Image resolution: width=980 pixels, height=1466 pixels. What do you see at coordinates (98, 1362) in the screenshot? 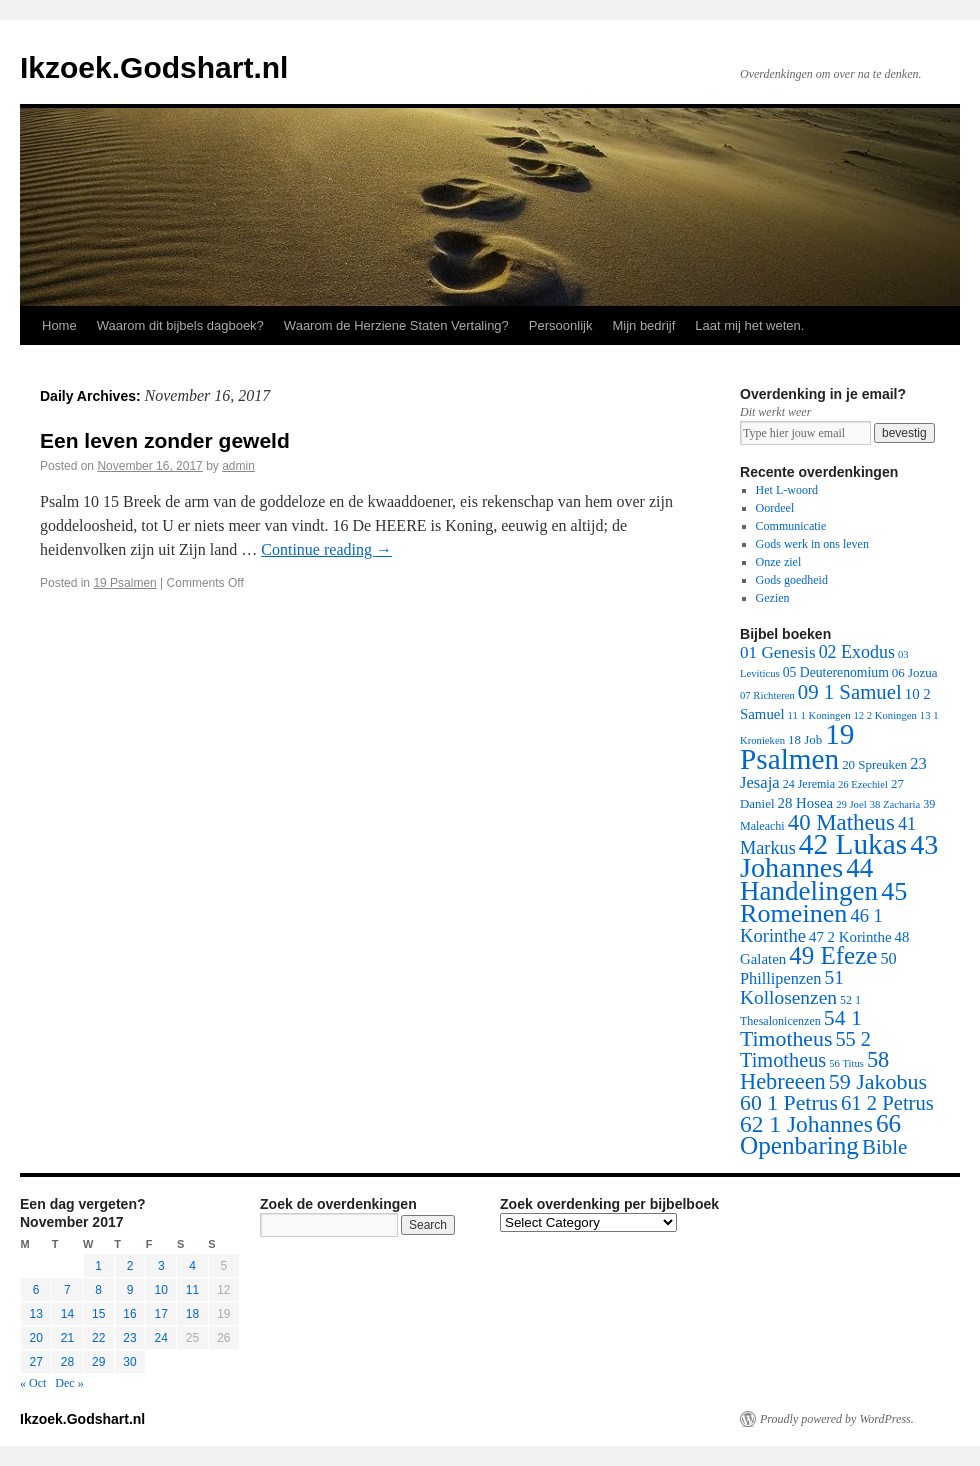
I see `29 [Posts published on November 29, 2017]` at bounding box center [98, 1362].